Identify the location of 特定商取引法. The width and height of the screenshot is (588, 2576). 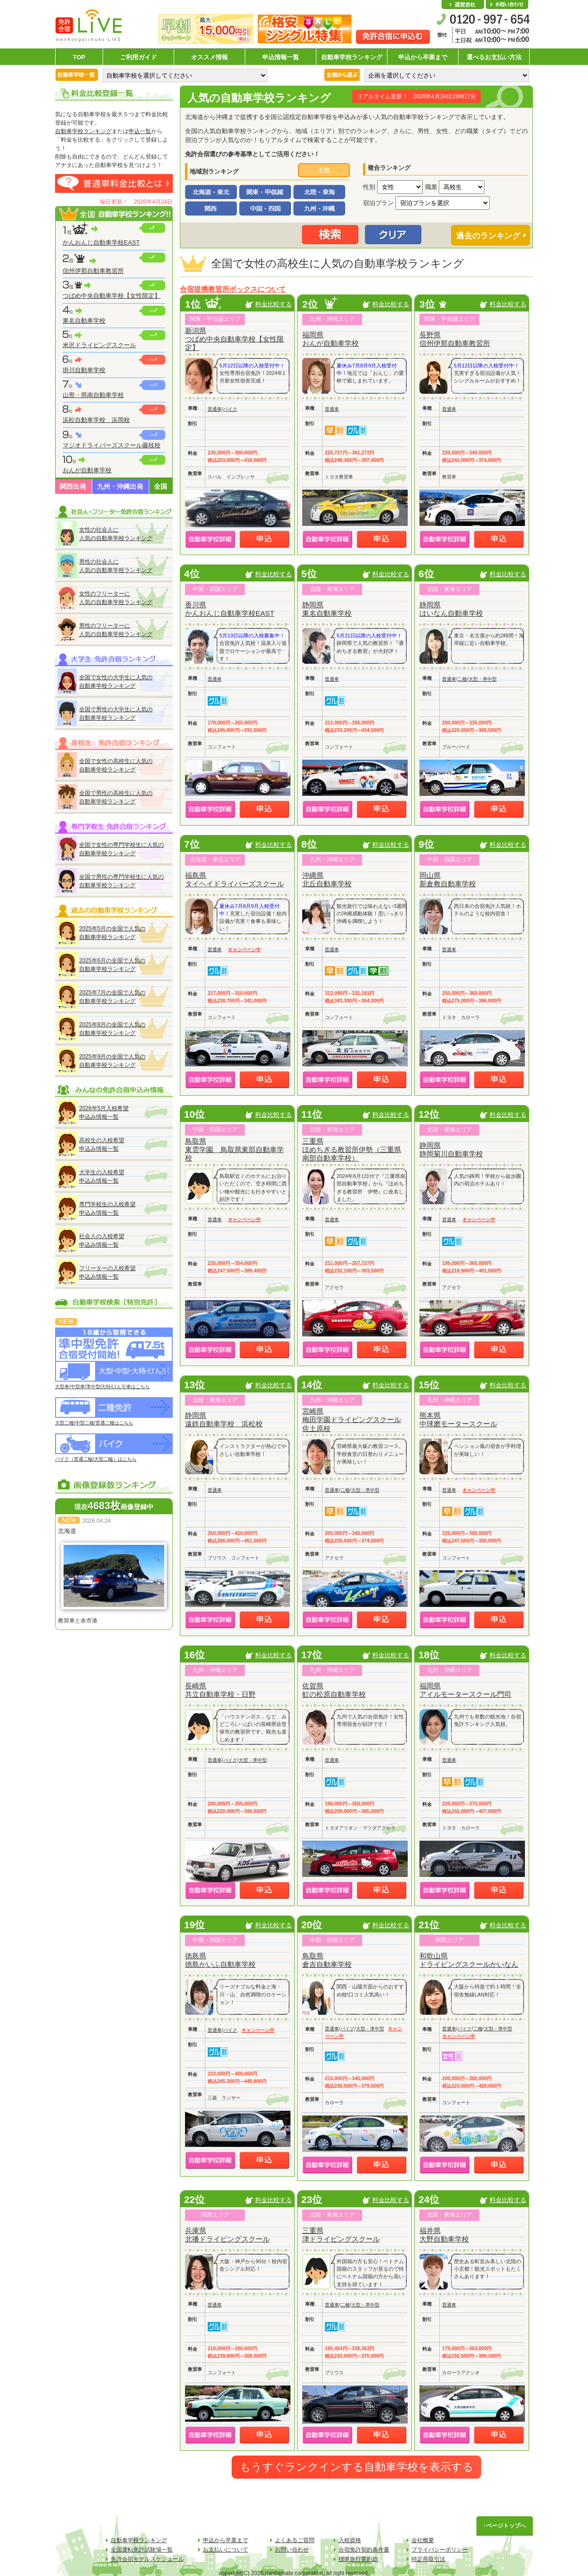
(428, 2559).